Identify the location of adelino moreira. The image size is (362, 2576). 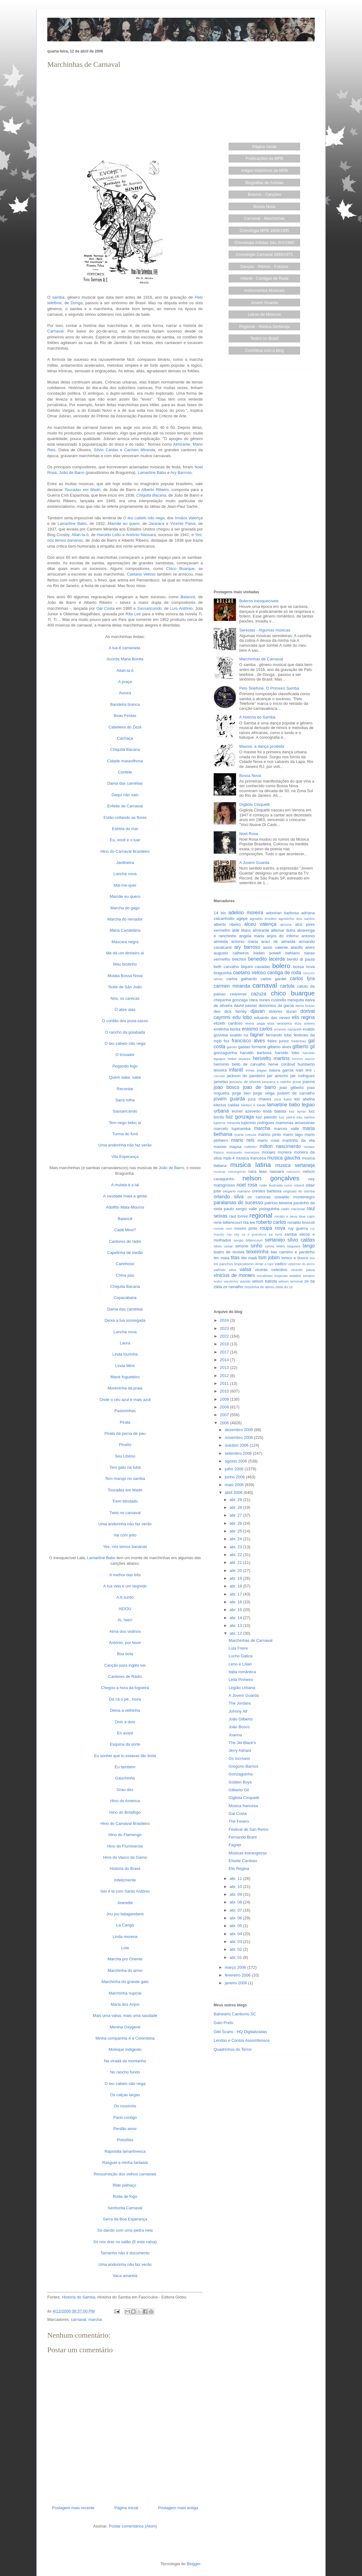
(245, 912).